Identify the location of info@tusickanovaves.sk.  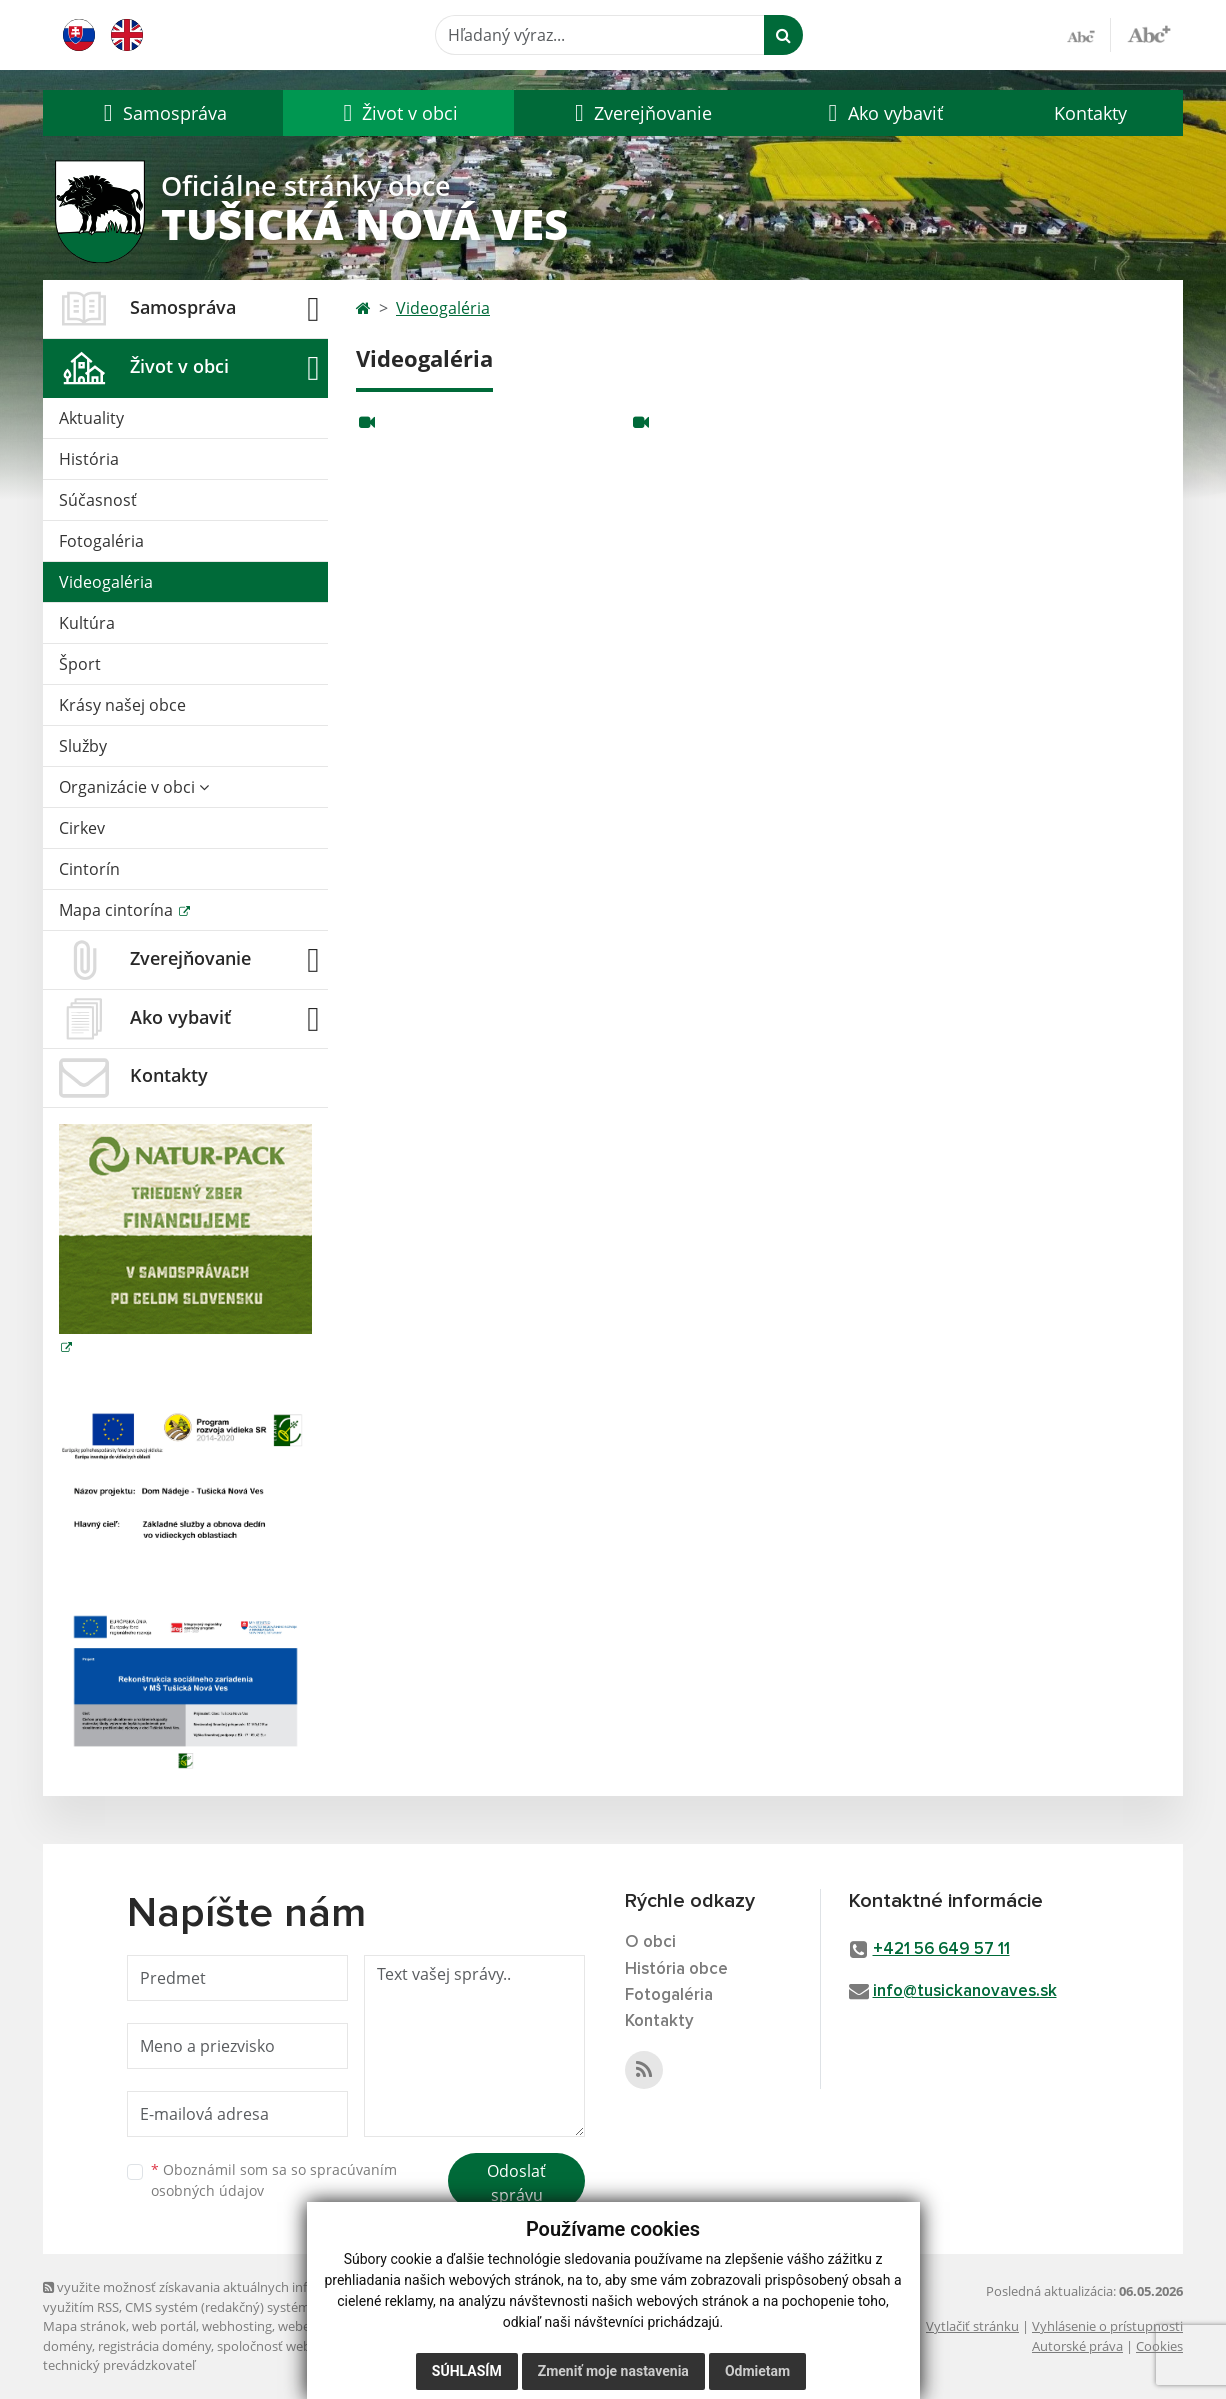
(965, 1991).